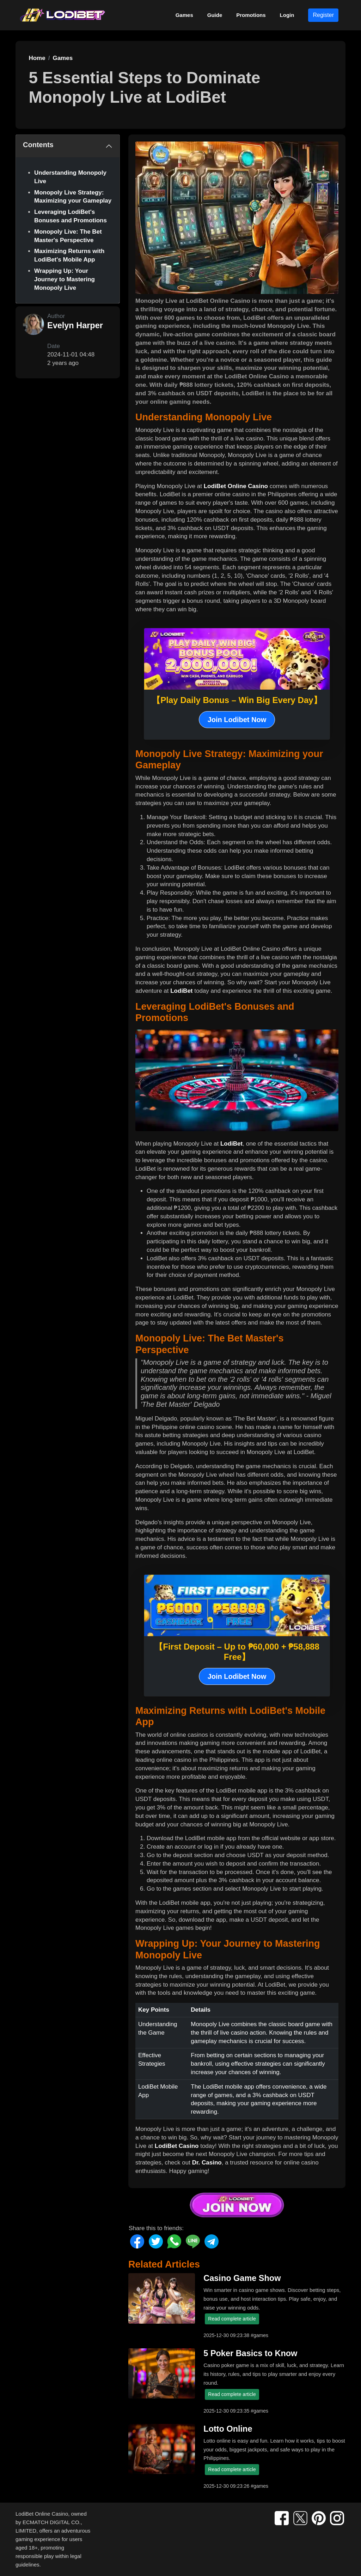 The image size is (361, 2576). What do you see at coordinates (207, 2162) in the screenshot?
I see `Dr. Casino` at bounding box center [207, 2162].